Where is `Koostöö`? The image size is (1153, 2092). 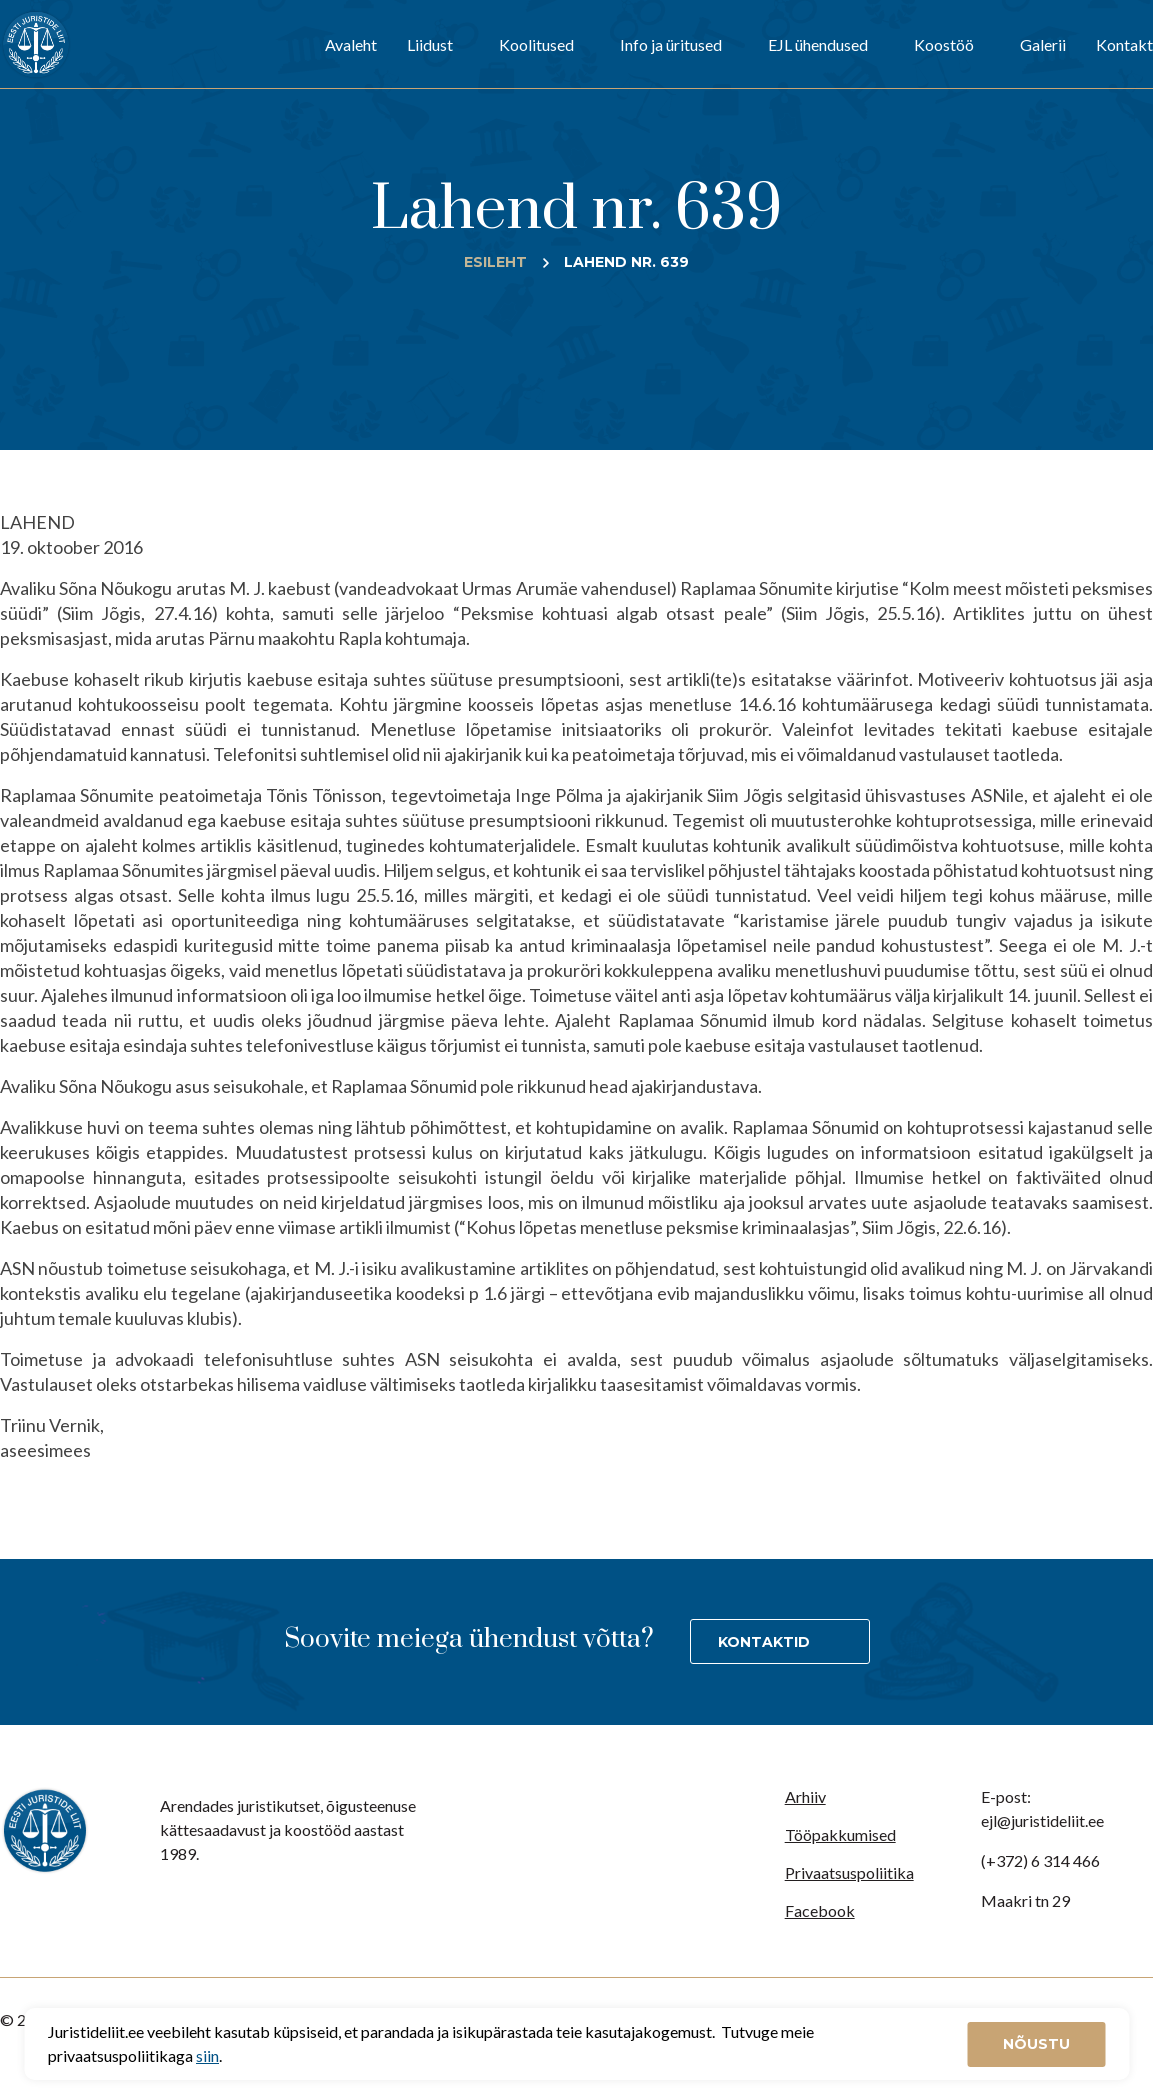 Koostöö is located at coordinates (944, 44).